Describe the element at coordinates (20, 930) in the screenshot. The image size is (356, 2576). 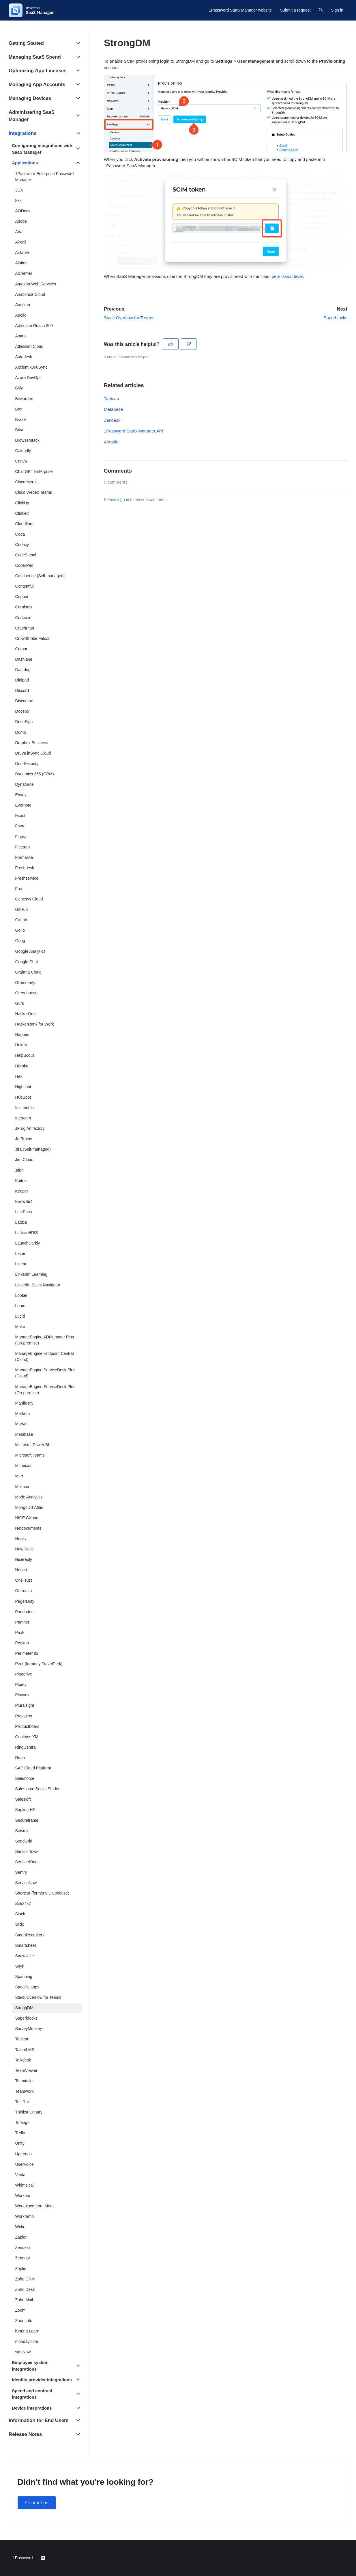
I see `GoTo` at that location.